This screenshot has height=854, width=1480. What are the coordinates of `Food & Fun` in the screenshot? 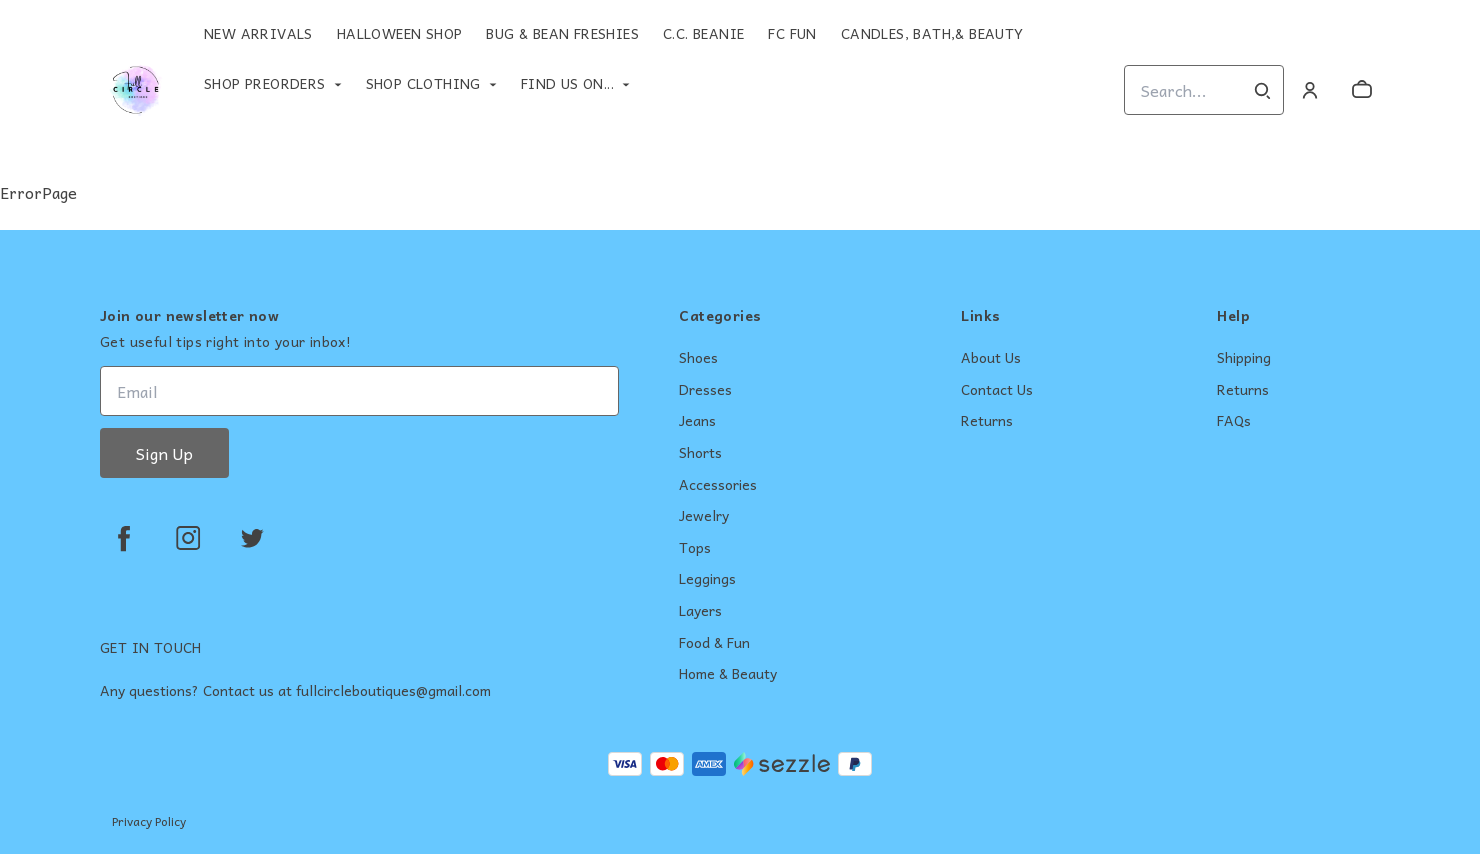 It's located at (714, 643).